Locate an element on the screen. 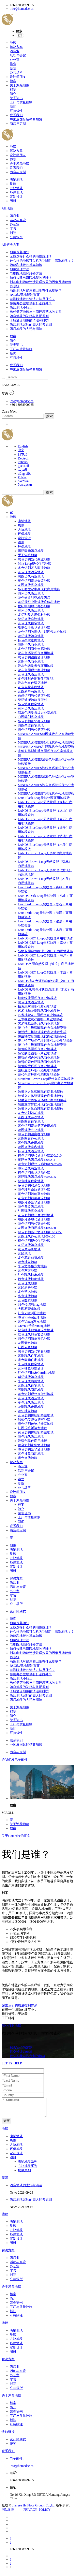 The height and width of the screenshot is (2576, 76). 绿环当代酒店地毯 is located at coordinates (31, 593).